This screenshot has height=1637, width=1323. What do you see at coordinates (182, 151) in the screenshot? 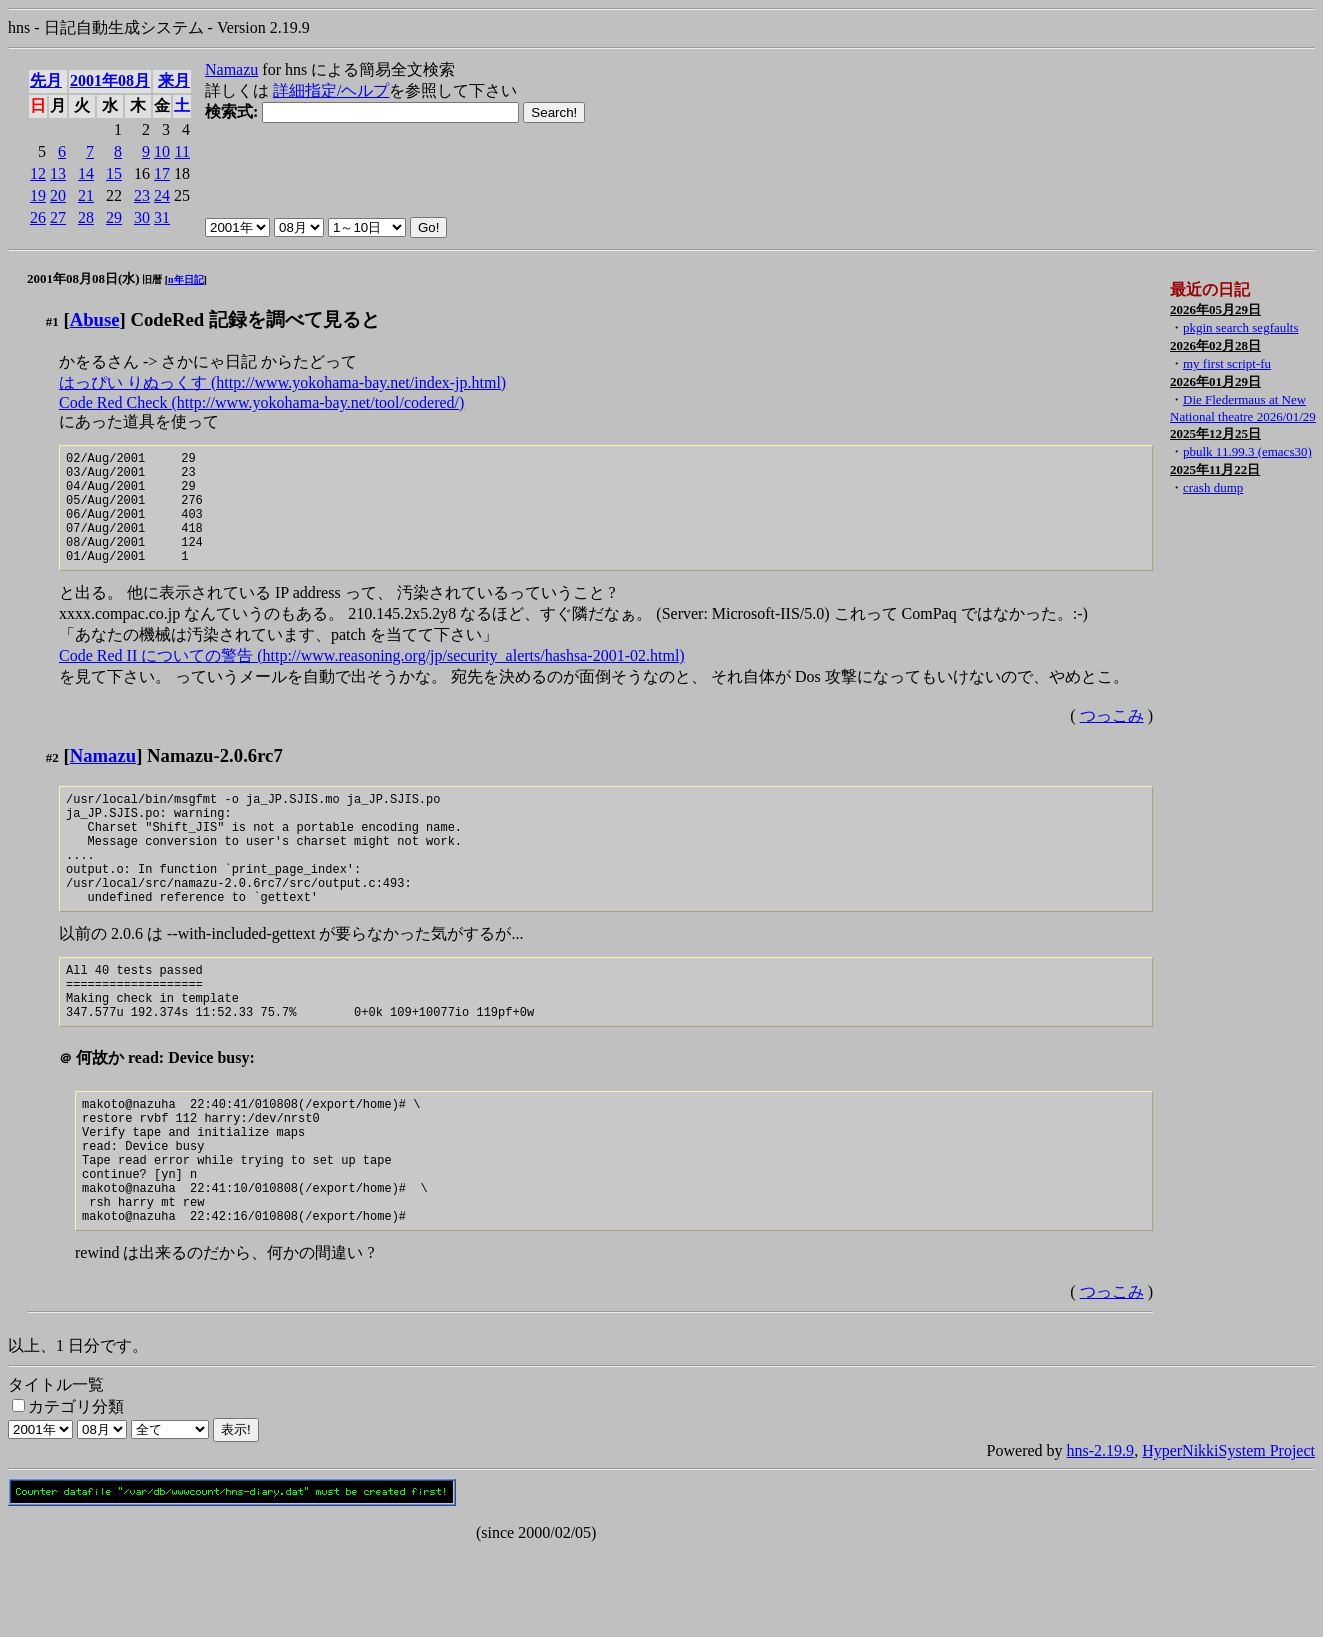
I see `11` at bounding box center [182, 151].